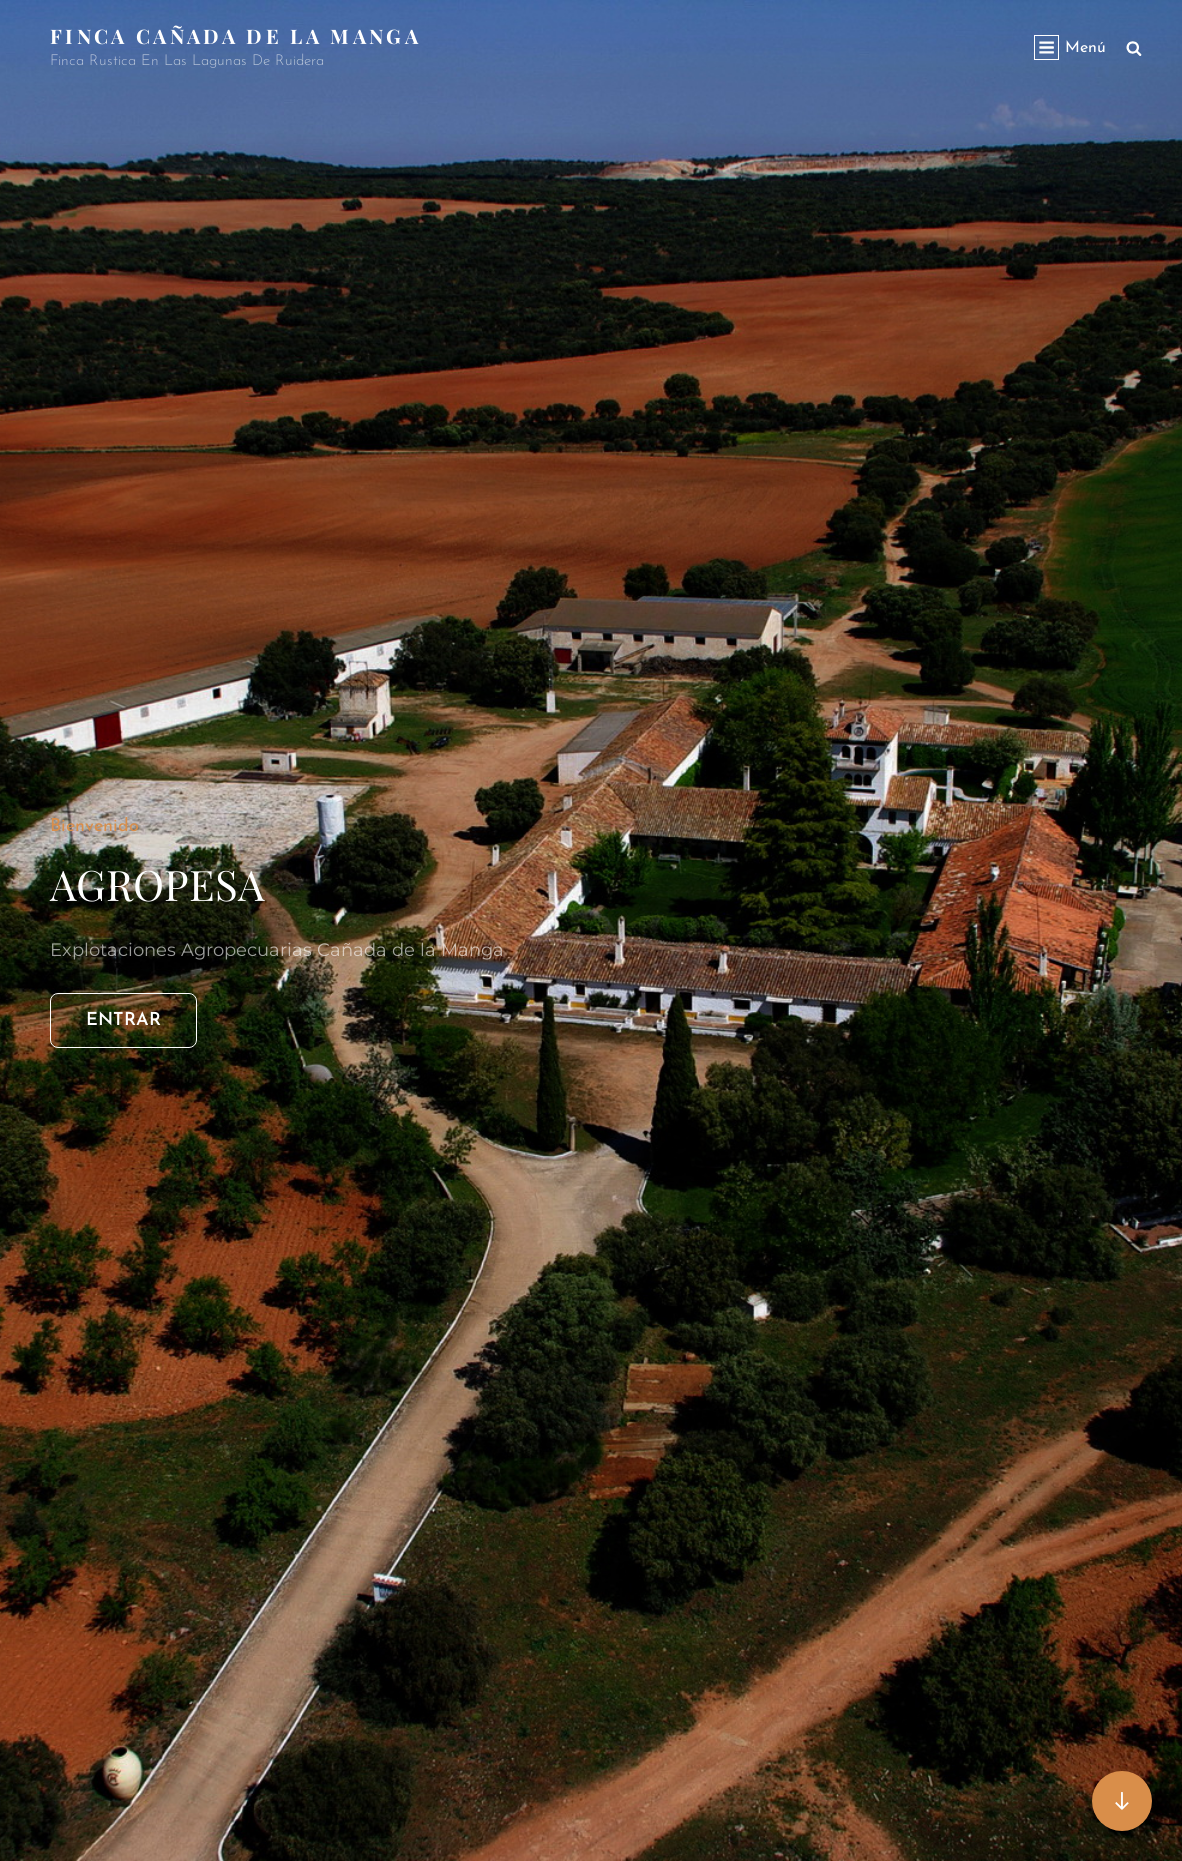 The image size is (1182, 1861). Describe the element at coordinates (235, 35) in the screenshot. I see `Finca Cañada de la Manga` at that location.